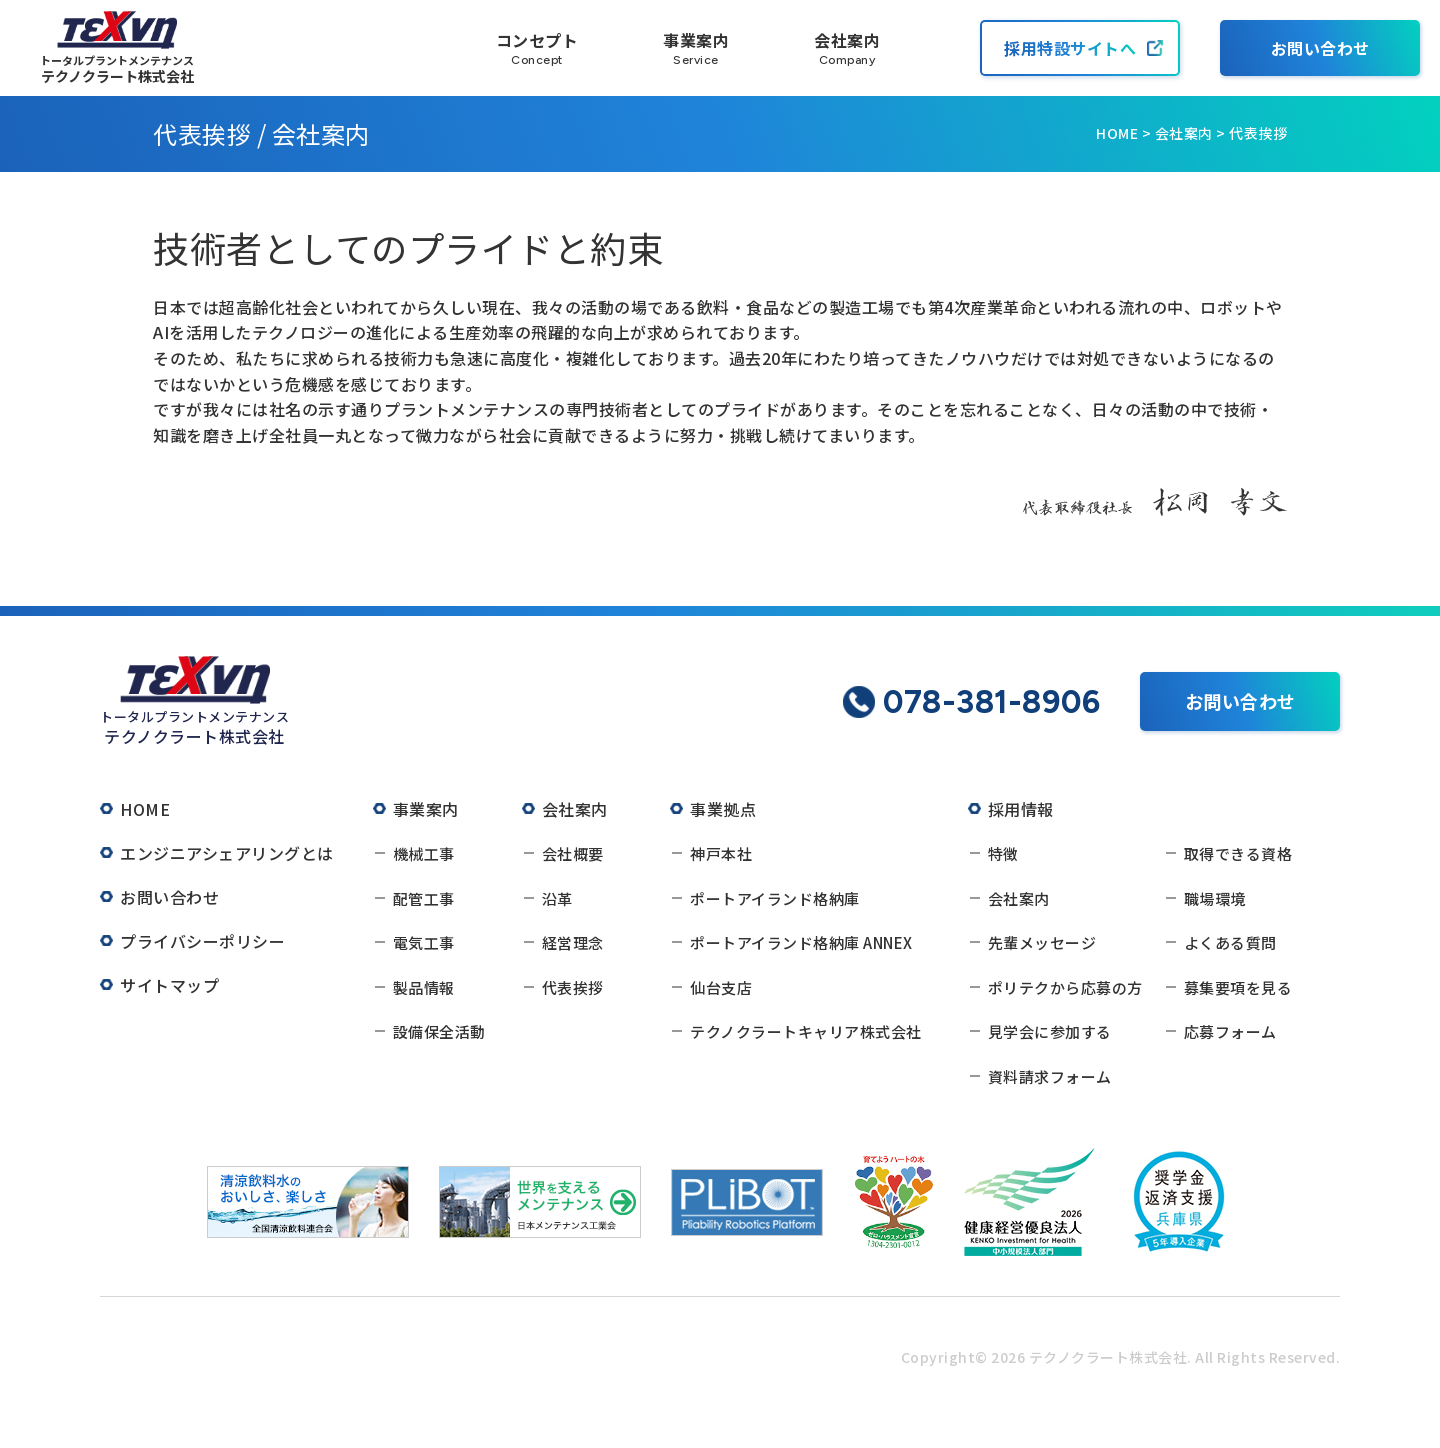 This screenshot has height=1448, width=1440. Describe the element at coordinates (721, 853) in the screenshot. I see `神戸本社` at that location.